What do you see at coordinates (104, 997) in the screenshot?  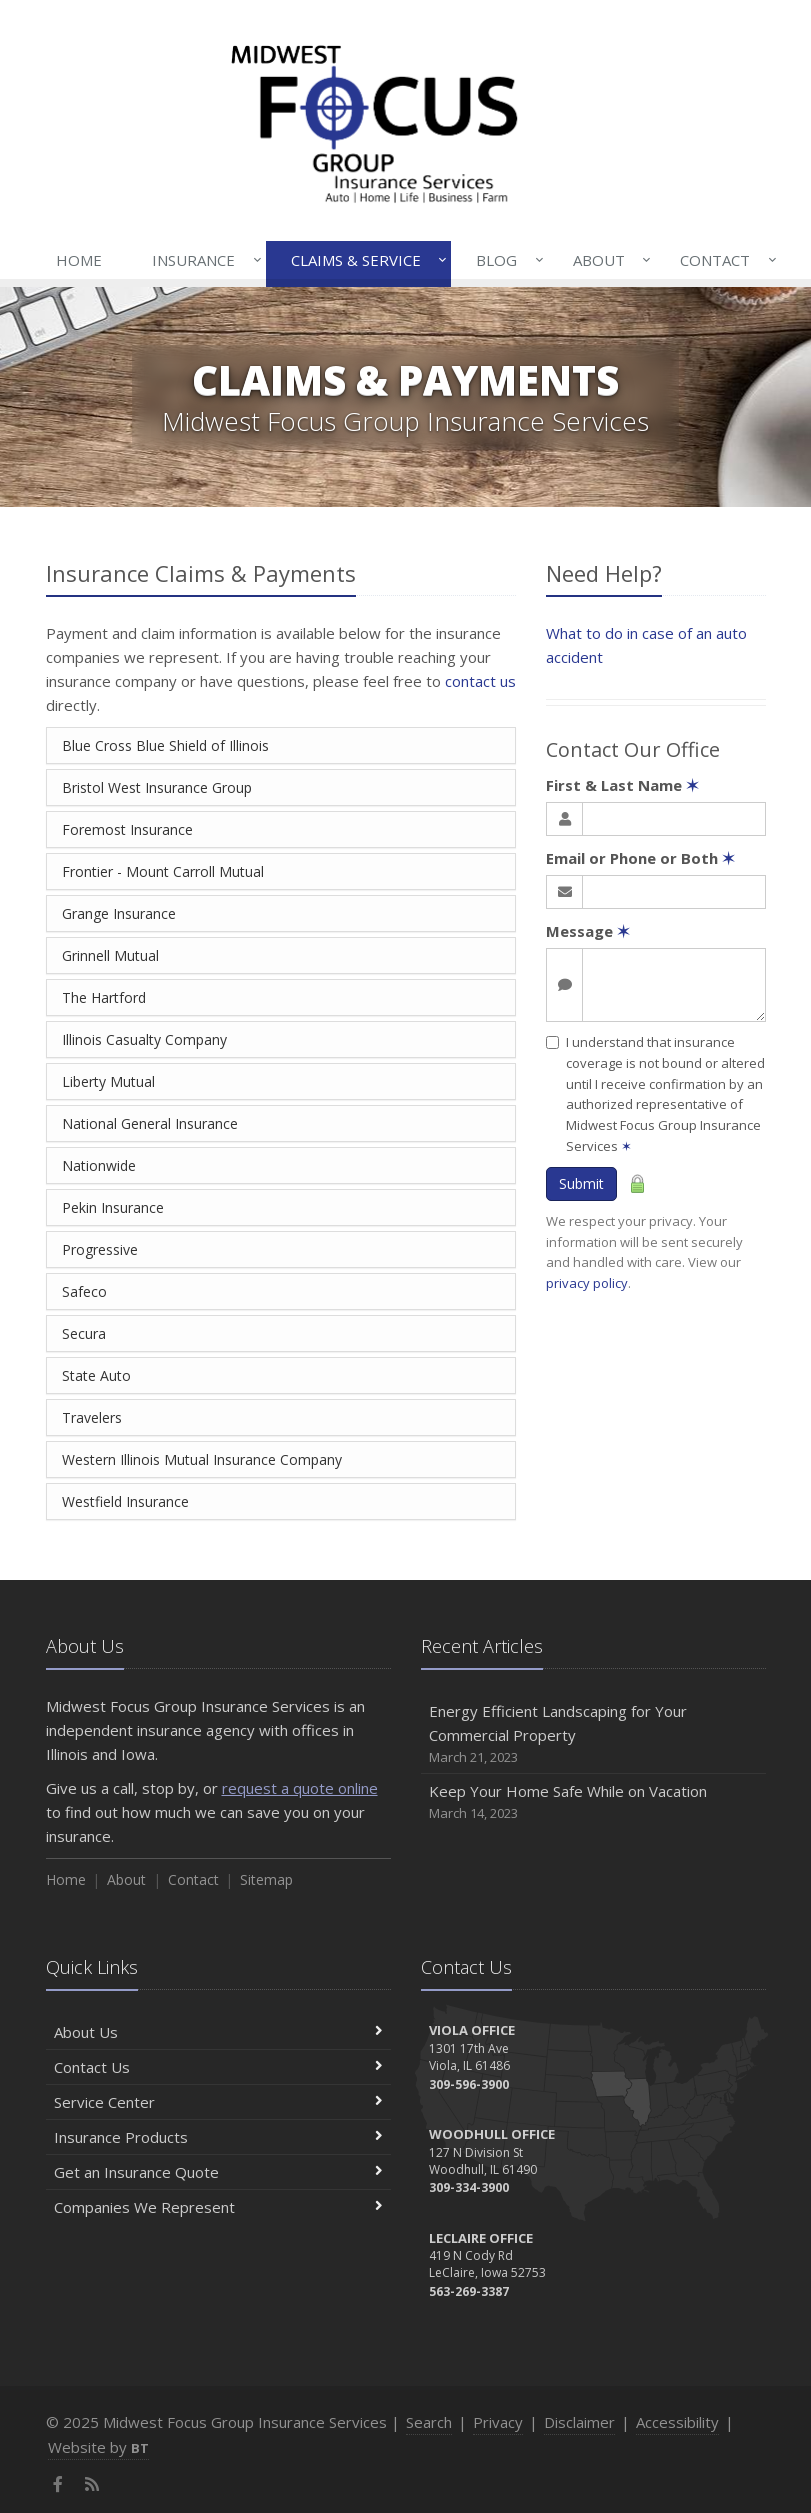 I see `The Hartford` at bounding box center [104, 997].